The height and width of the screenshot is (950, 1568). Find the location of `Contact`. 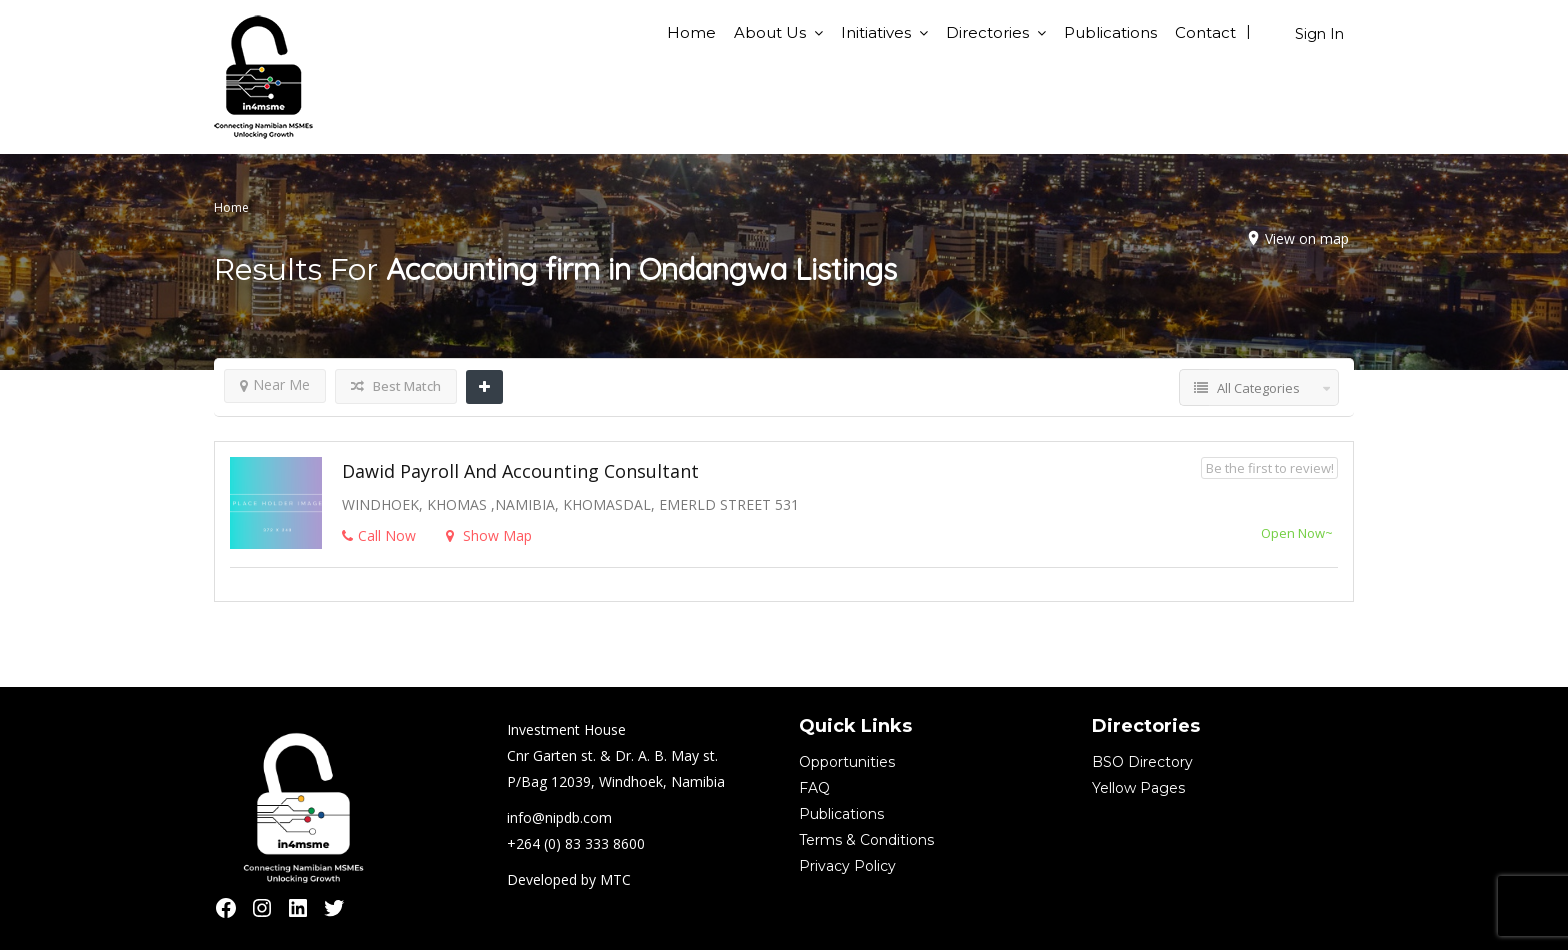

Contact is located at coordinates (1205, 32).